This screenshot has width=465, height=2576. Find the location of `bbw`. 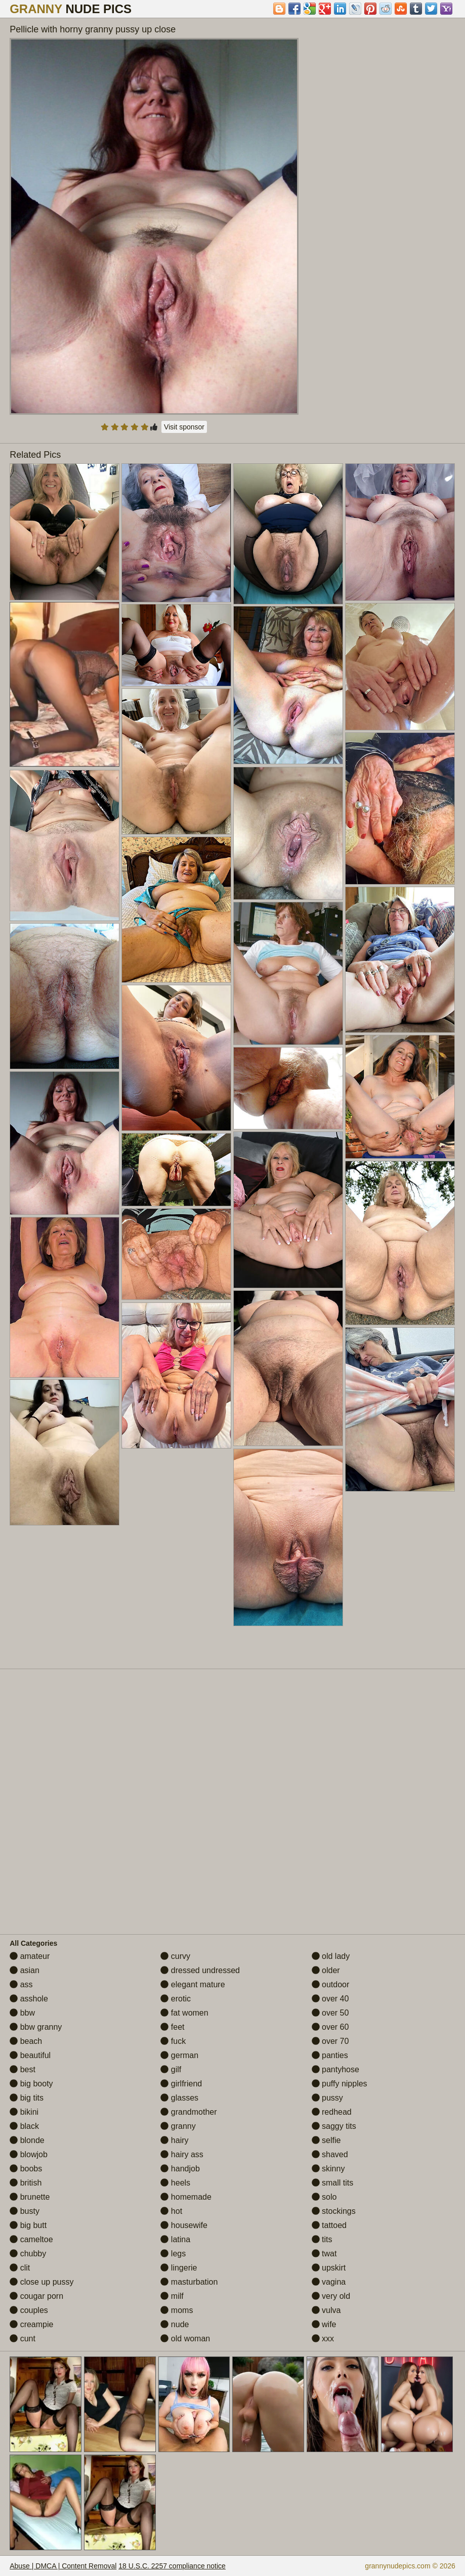

bbw is located at coordinates (22, 2013).